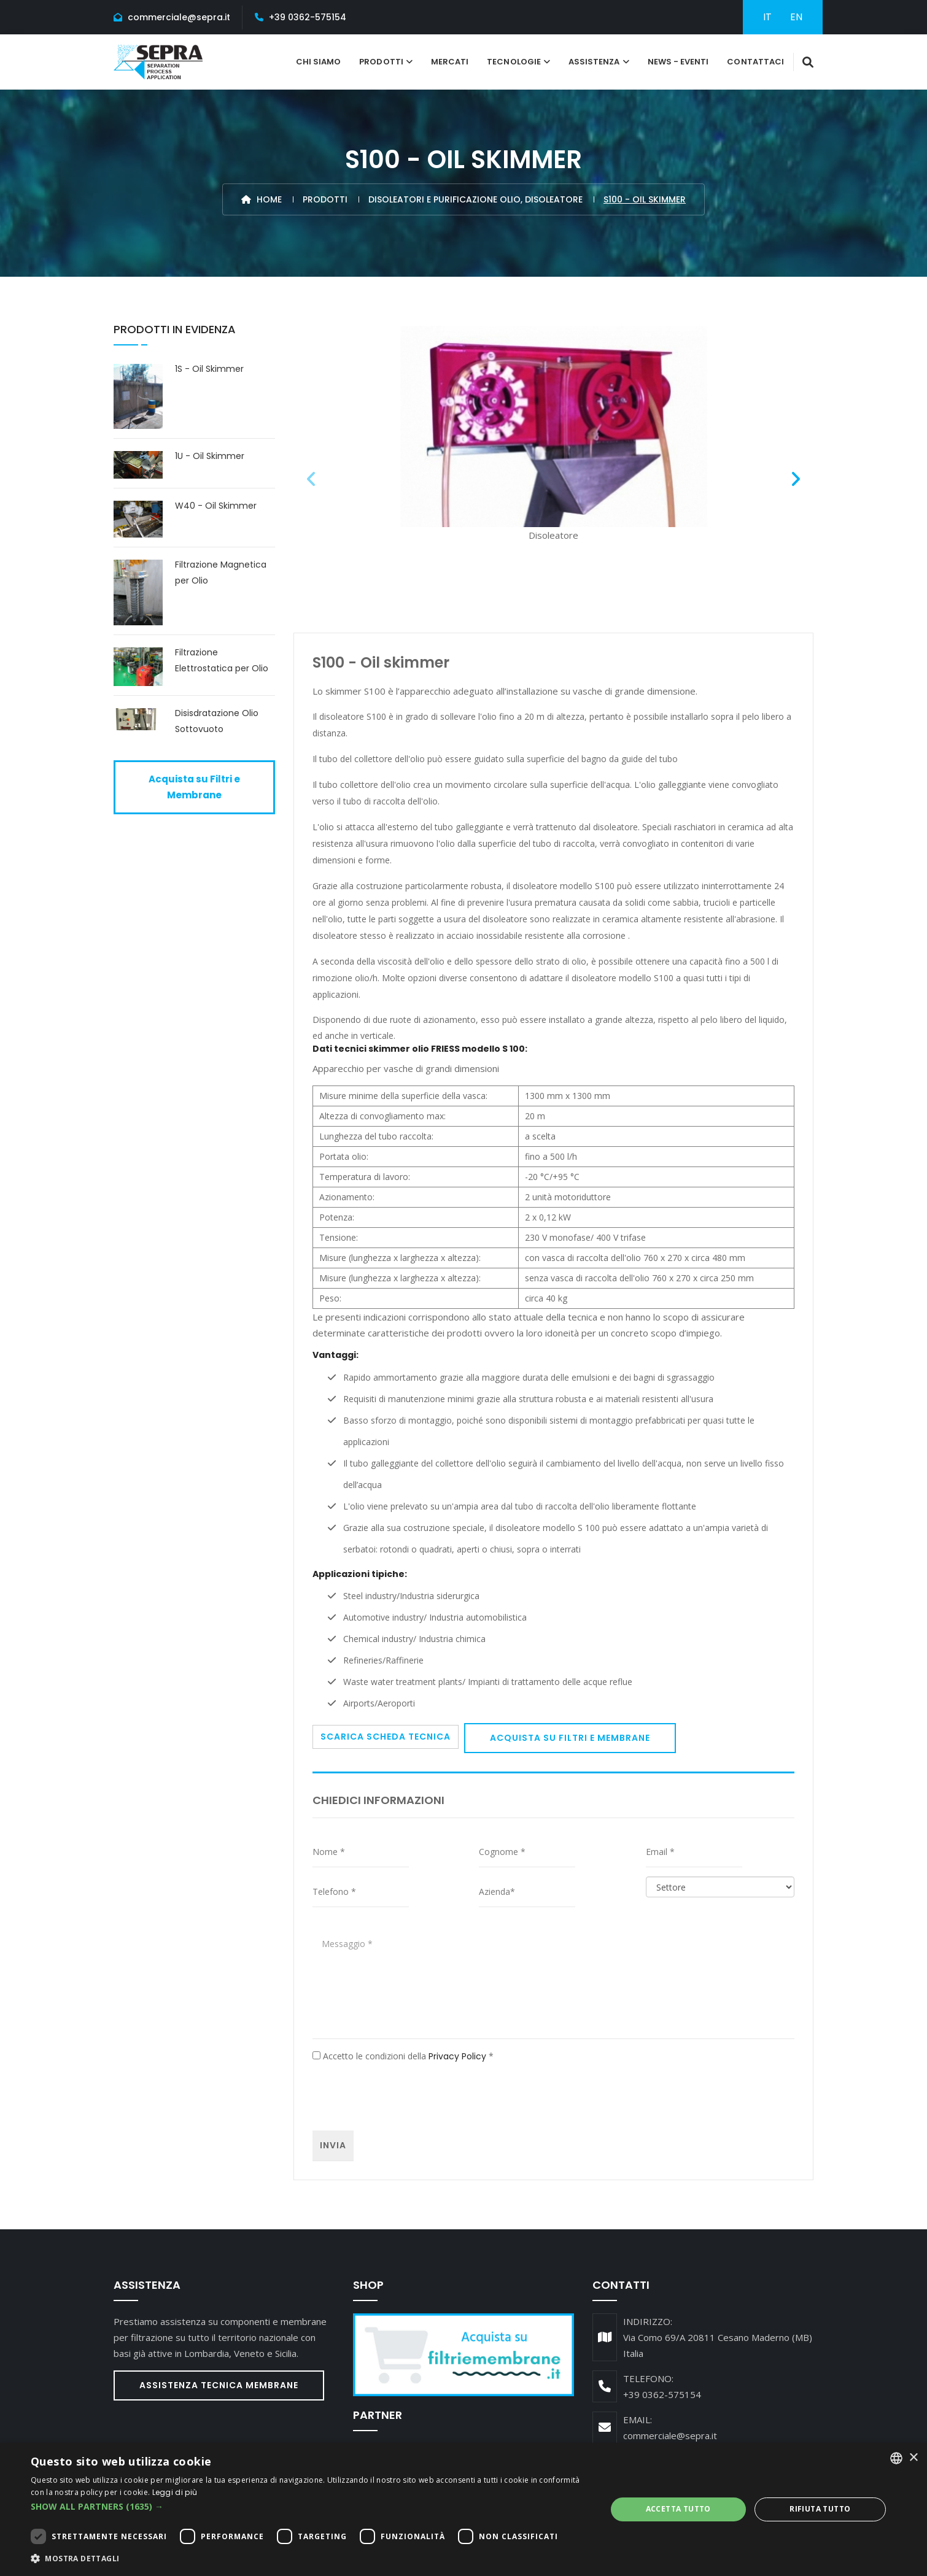 The width and height of the screenshot is (927, 2576). I want to click on Rifiuta tutto [button], so click(819, 2509).